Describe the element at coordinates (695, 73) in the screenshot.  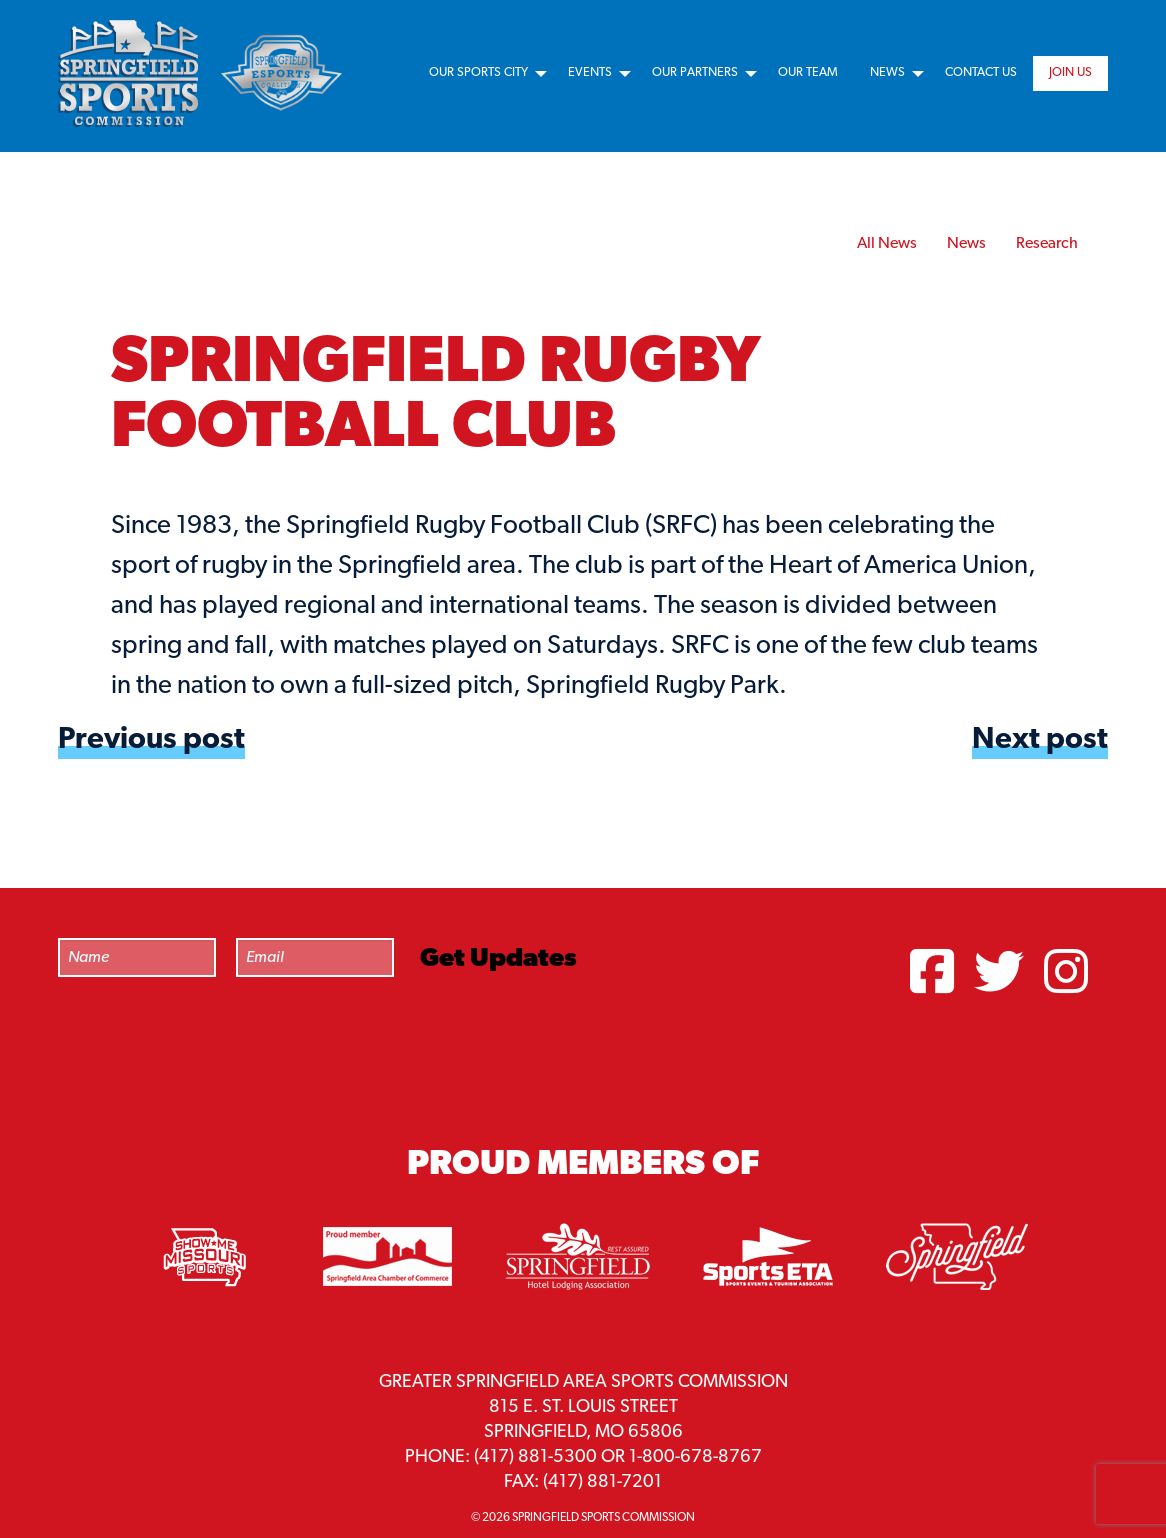
I see `Our Partners` at that location.